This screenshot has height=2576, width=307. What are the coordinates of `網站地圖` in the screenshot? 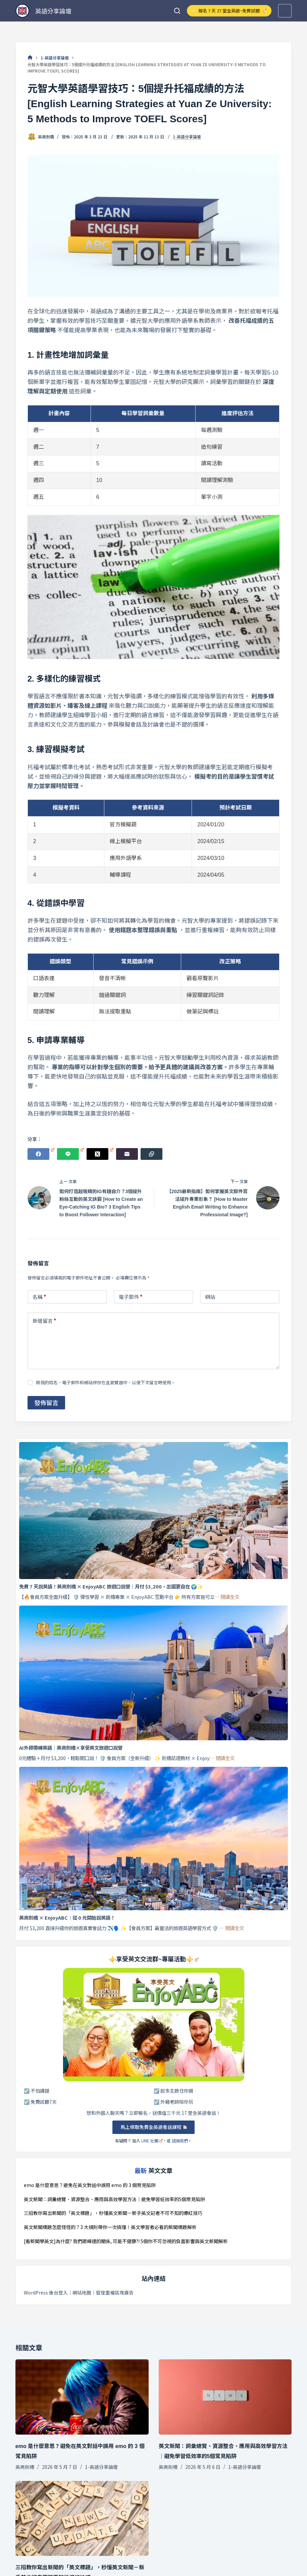 It's located at (81, 2292).